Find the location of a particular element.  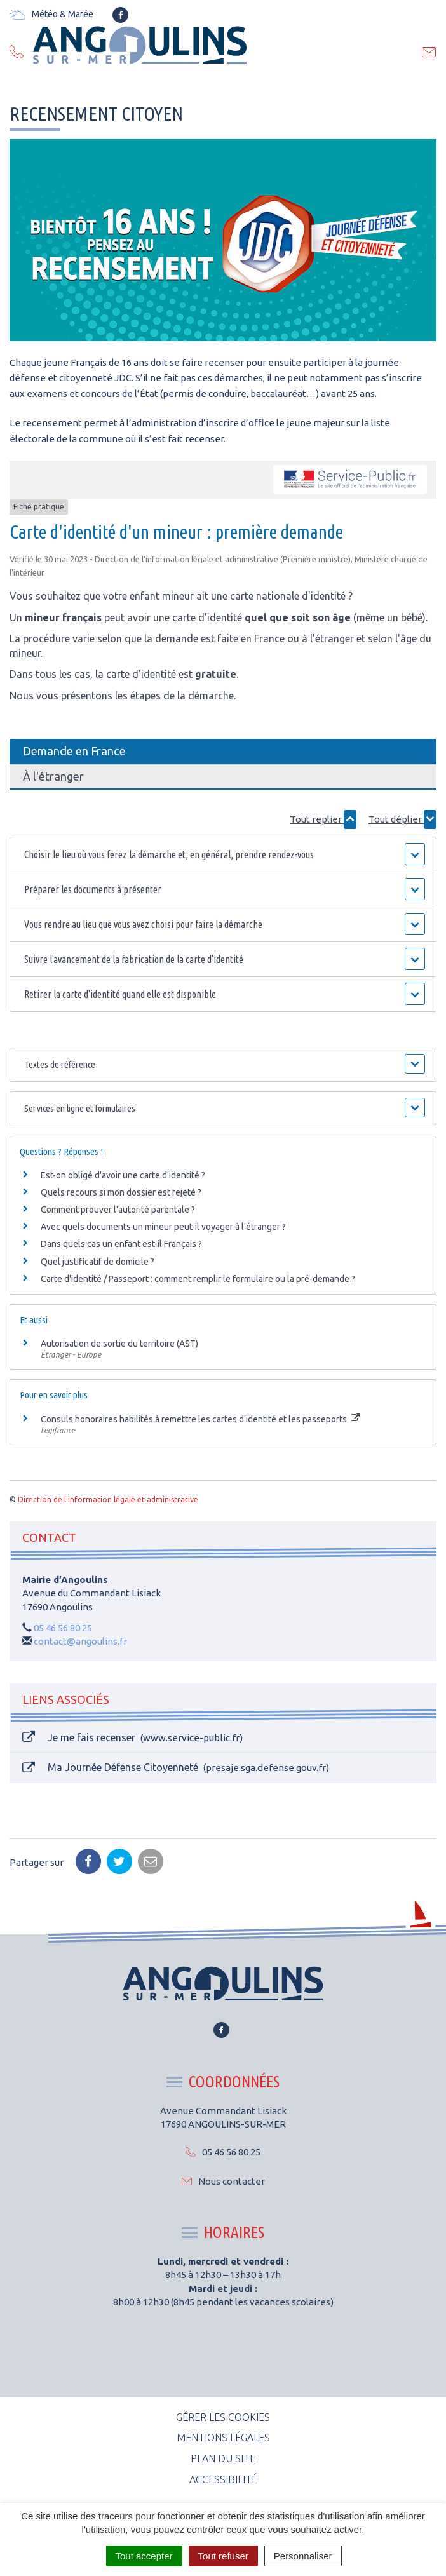

Tout accepter [Cookies : Tout accepter] is located at coordinates (144, 2556).